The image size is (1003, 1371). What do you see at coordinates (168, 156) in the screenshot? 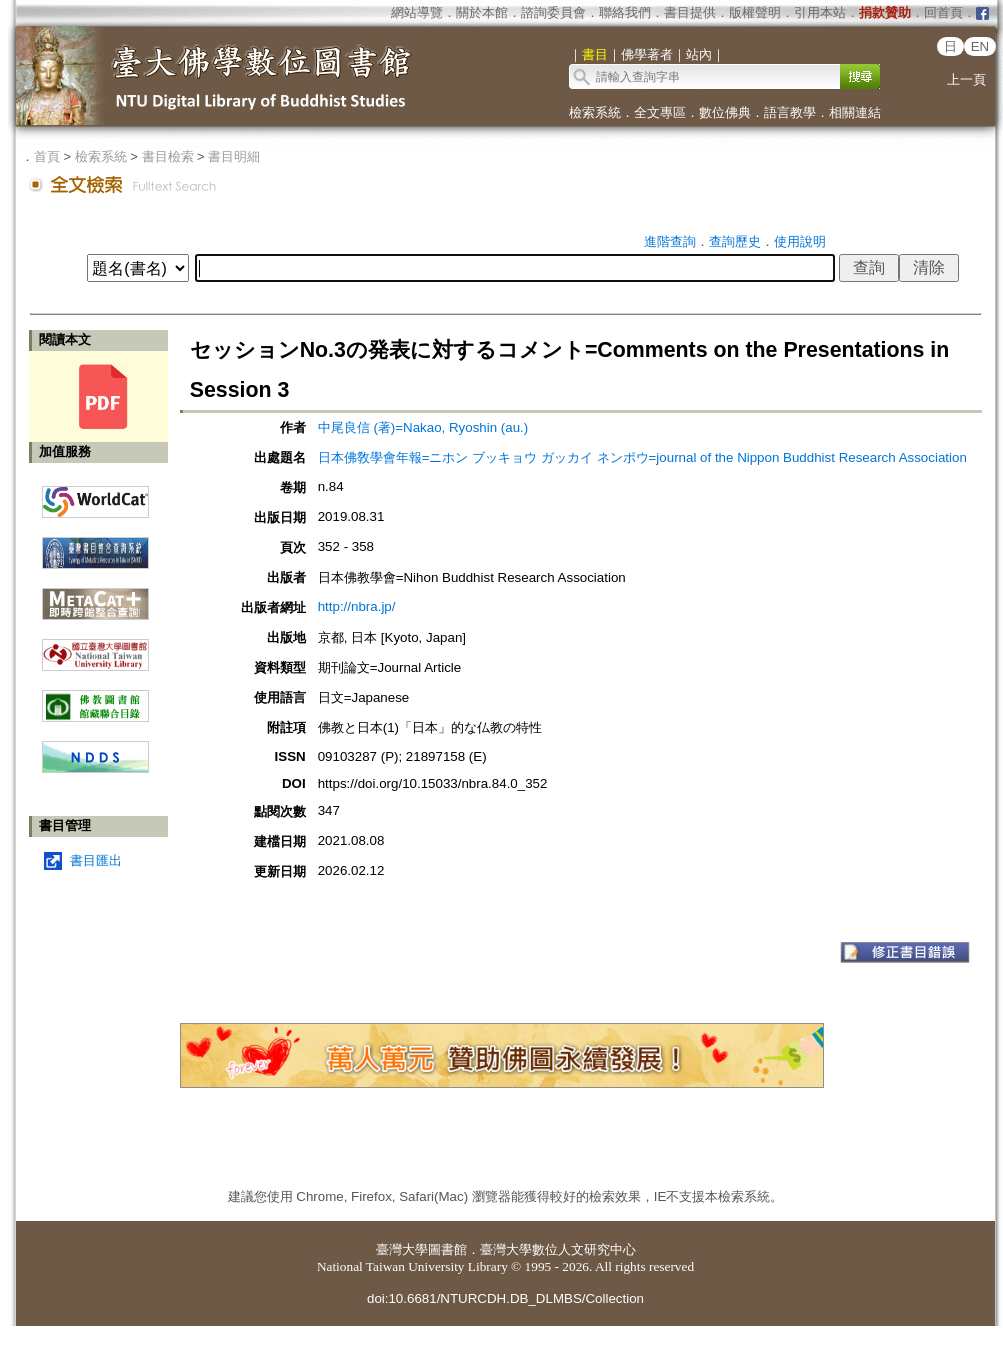
I see `書目檢索` at bounding box center [168, 156].